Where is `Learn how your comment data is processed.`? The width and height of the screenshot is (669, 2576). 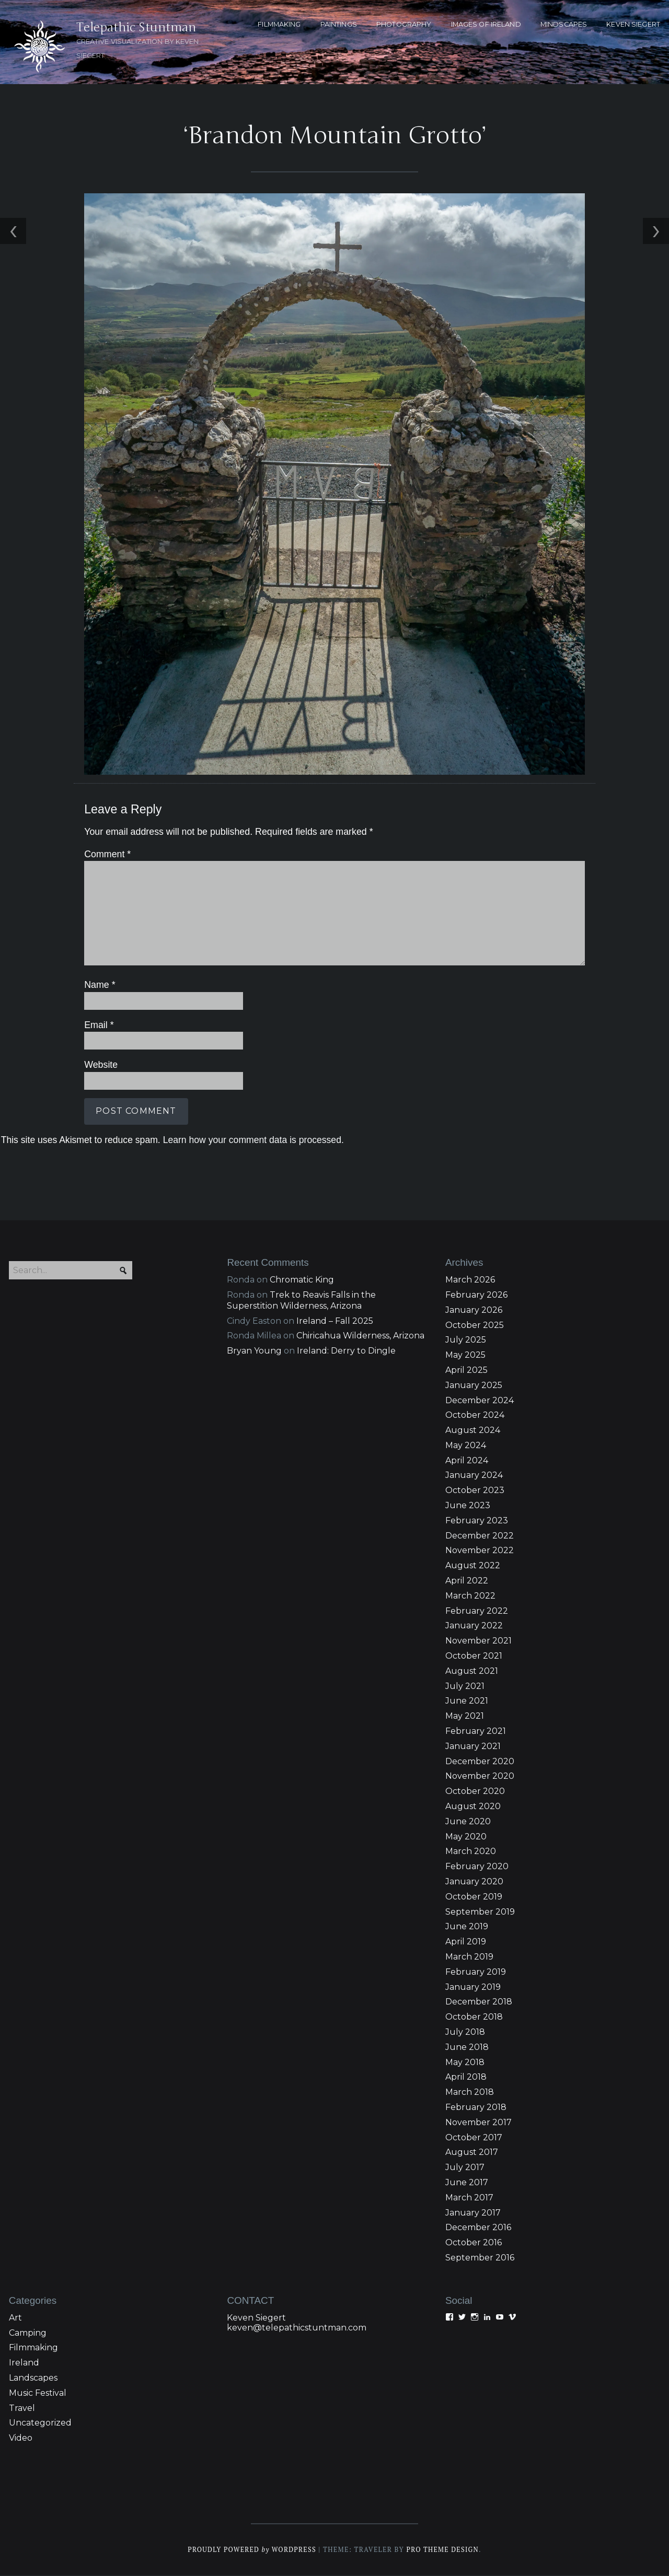
Learn how your comment data is processed. is located at coordinates (252, 1140).